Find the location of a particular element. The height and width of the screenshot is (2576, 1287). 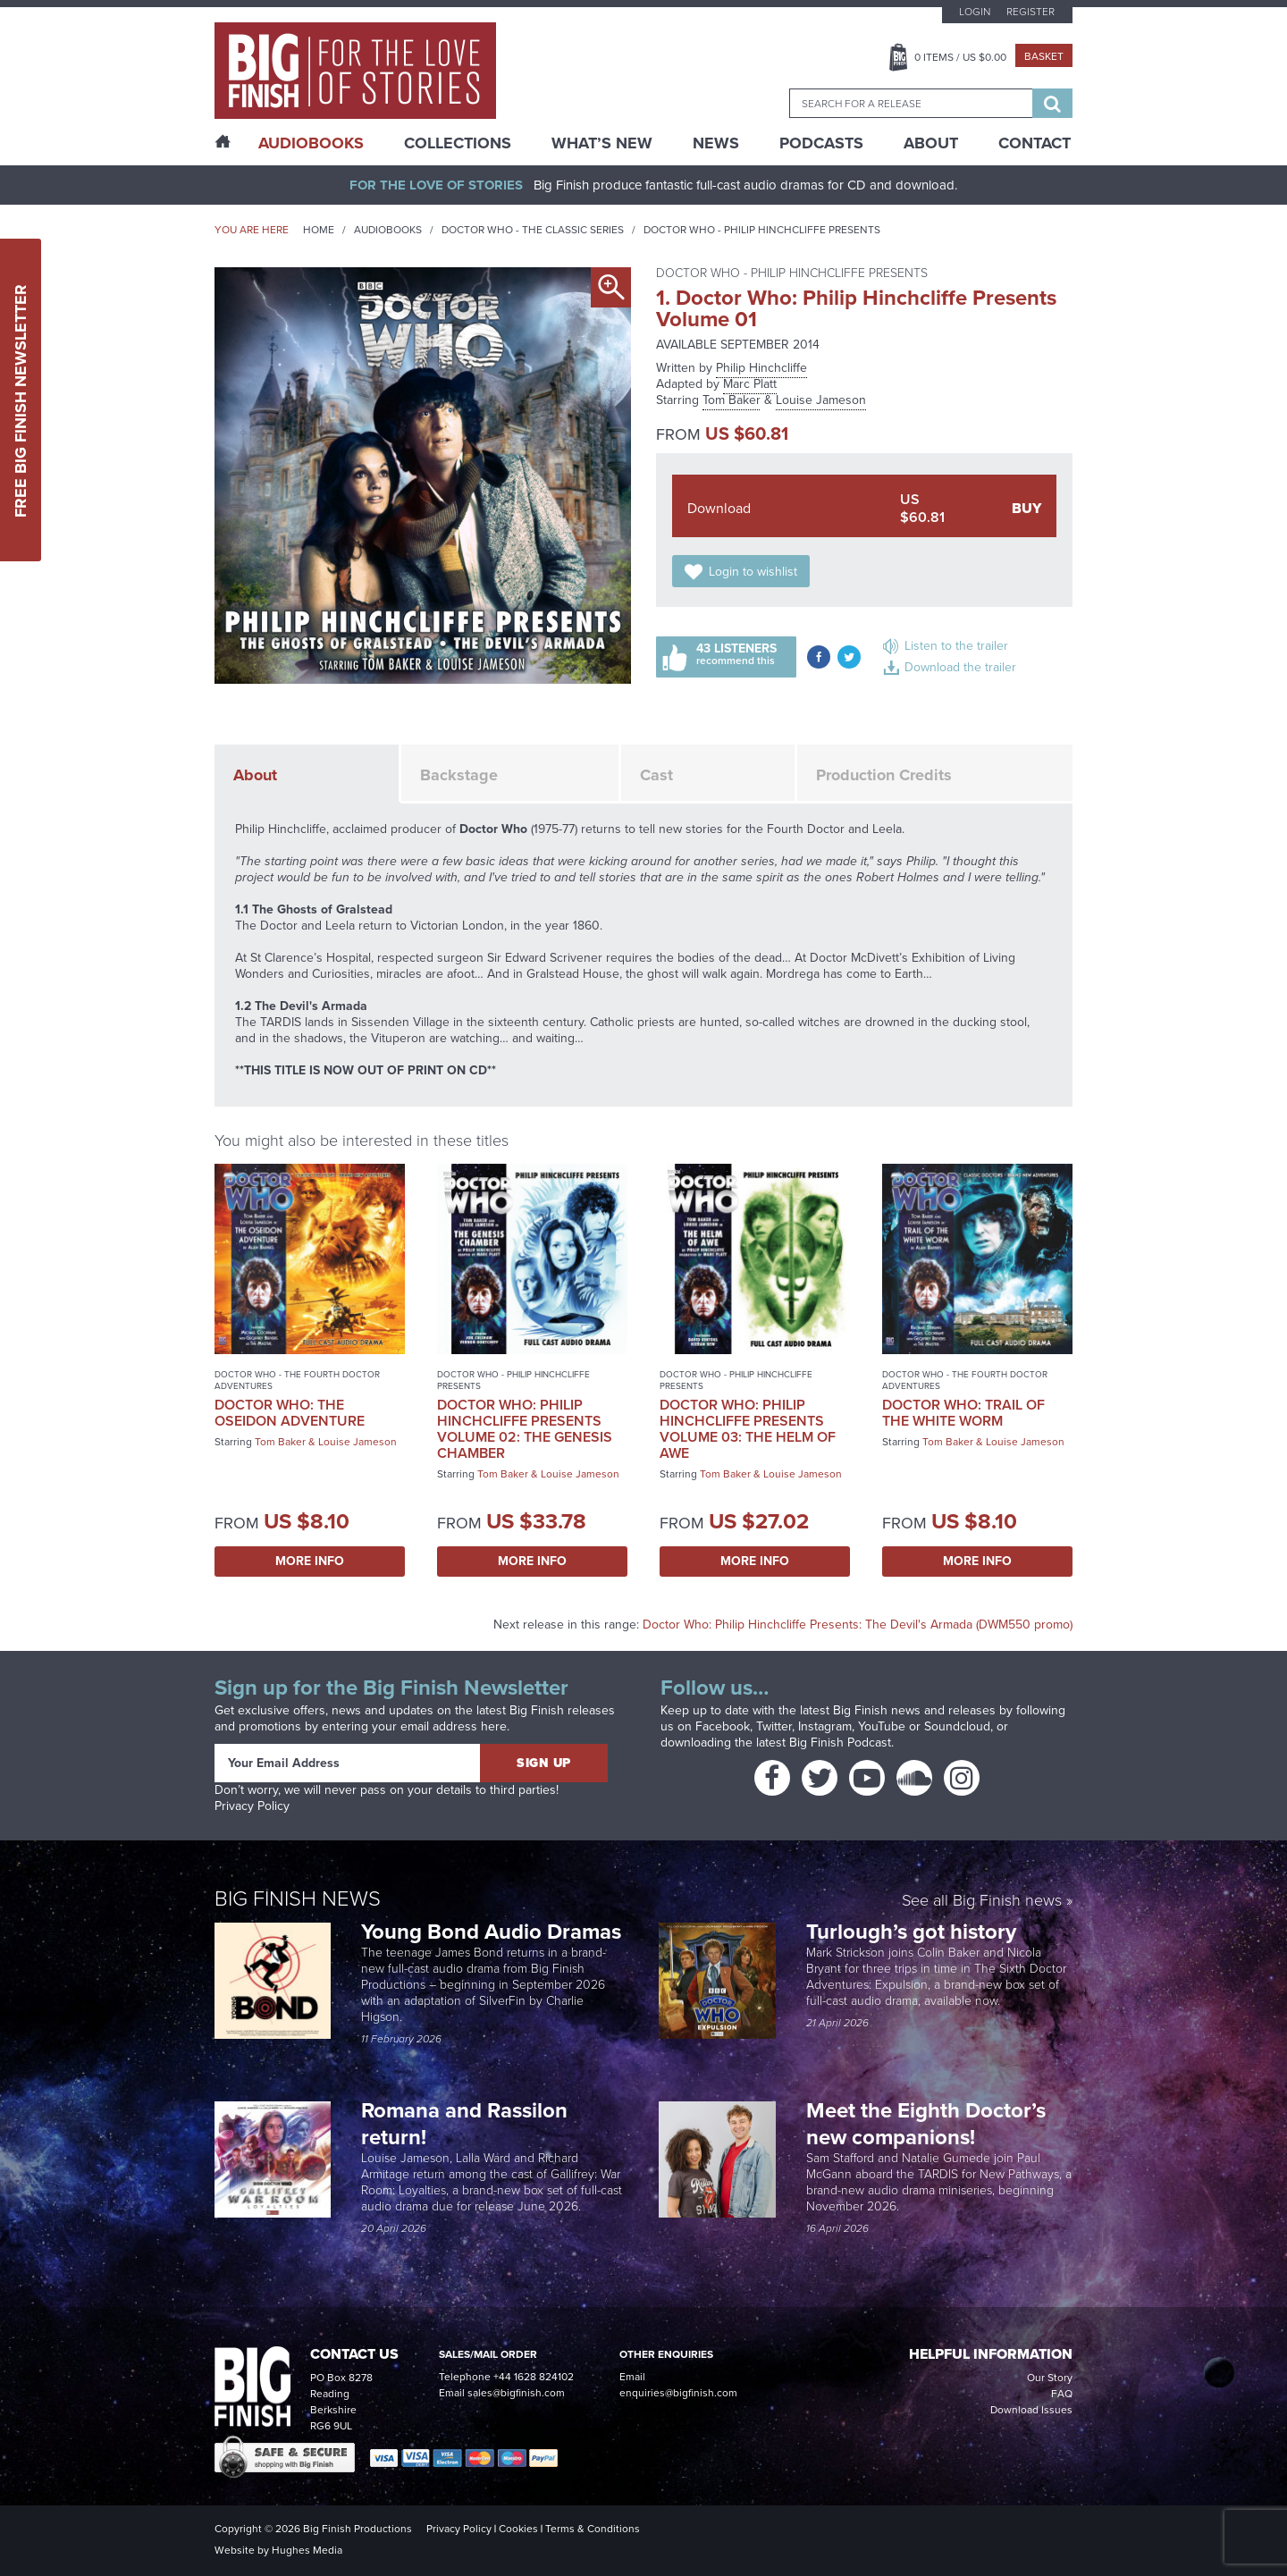

Contact is located at coordinates (1034, 143).